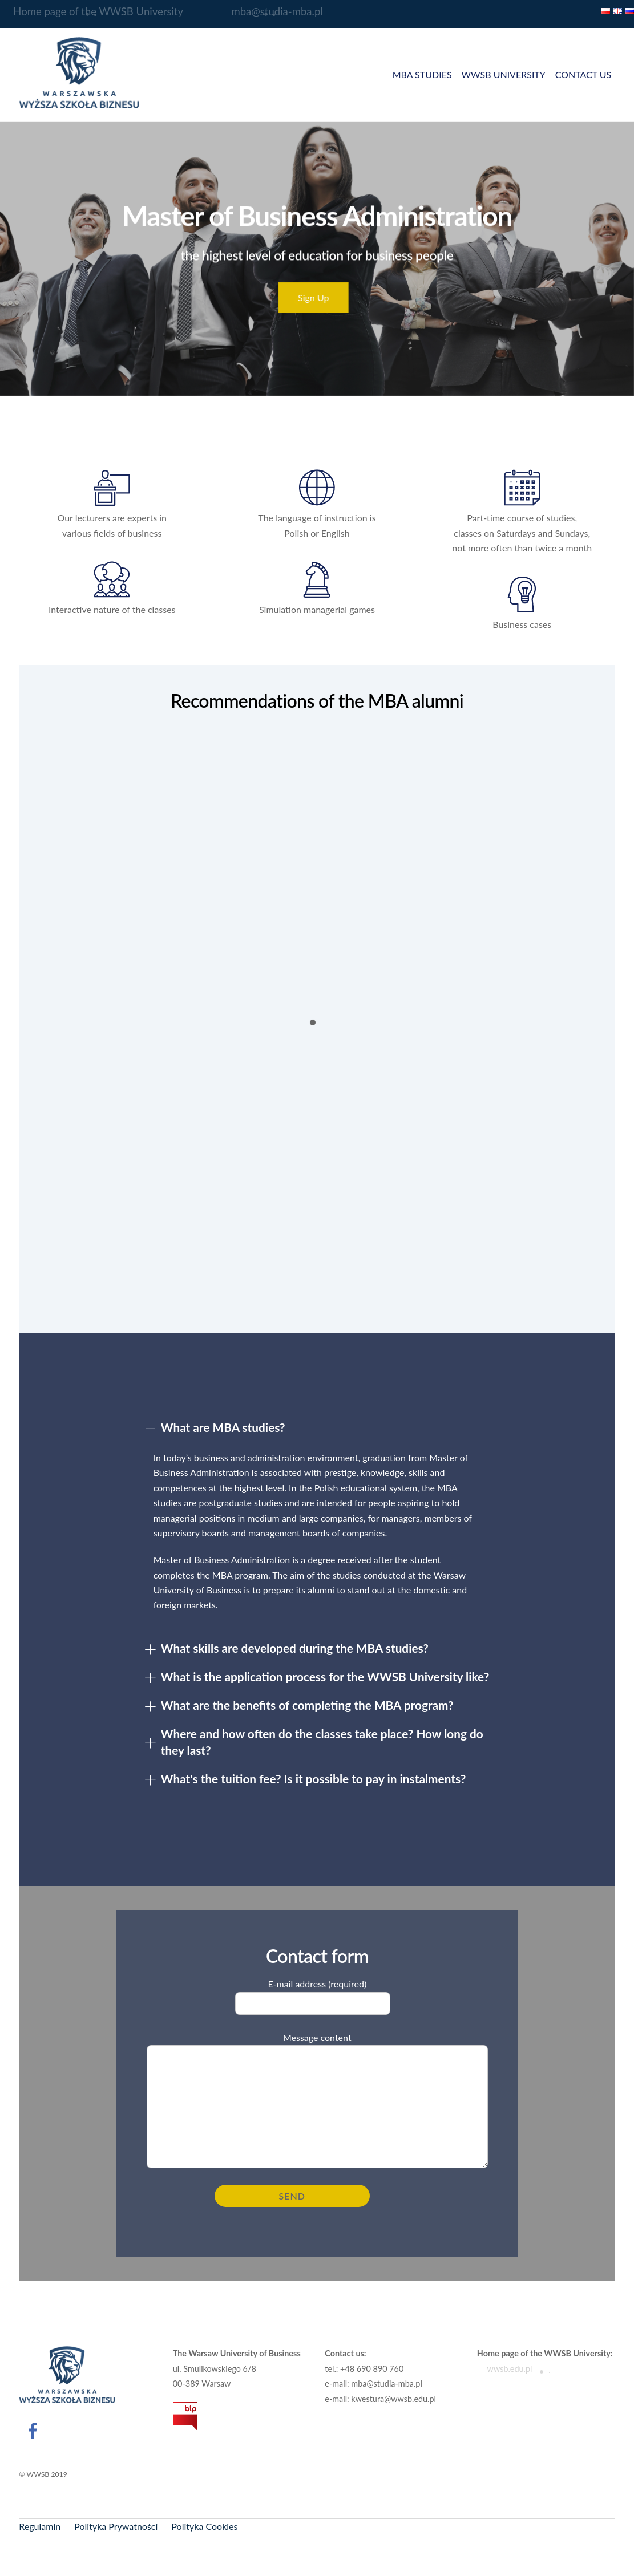  Describe the element at coordinates (116, 2526) in the screenshot. I see `Polityka Prywatności` at that location.